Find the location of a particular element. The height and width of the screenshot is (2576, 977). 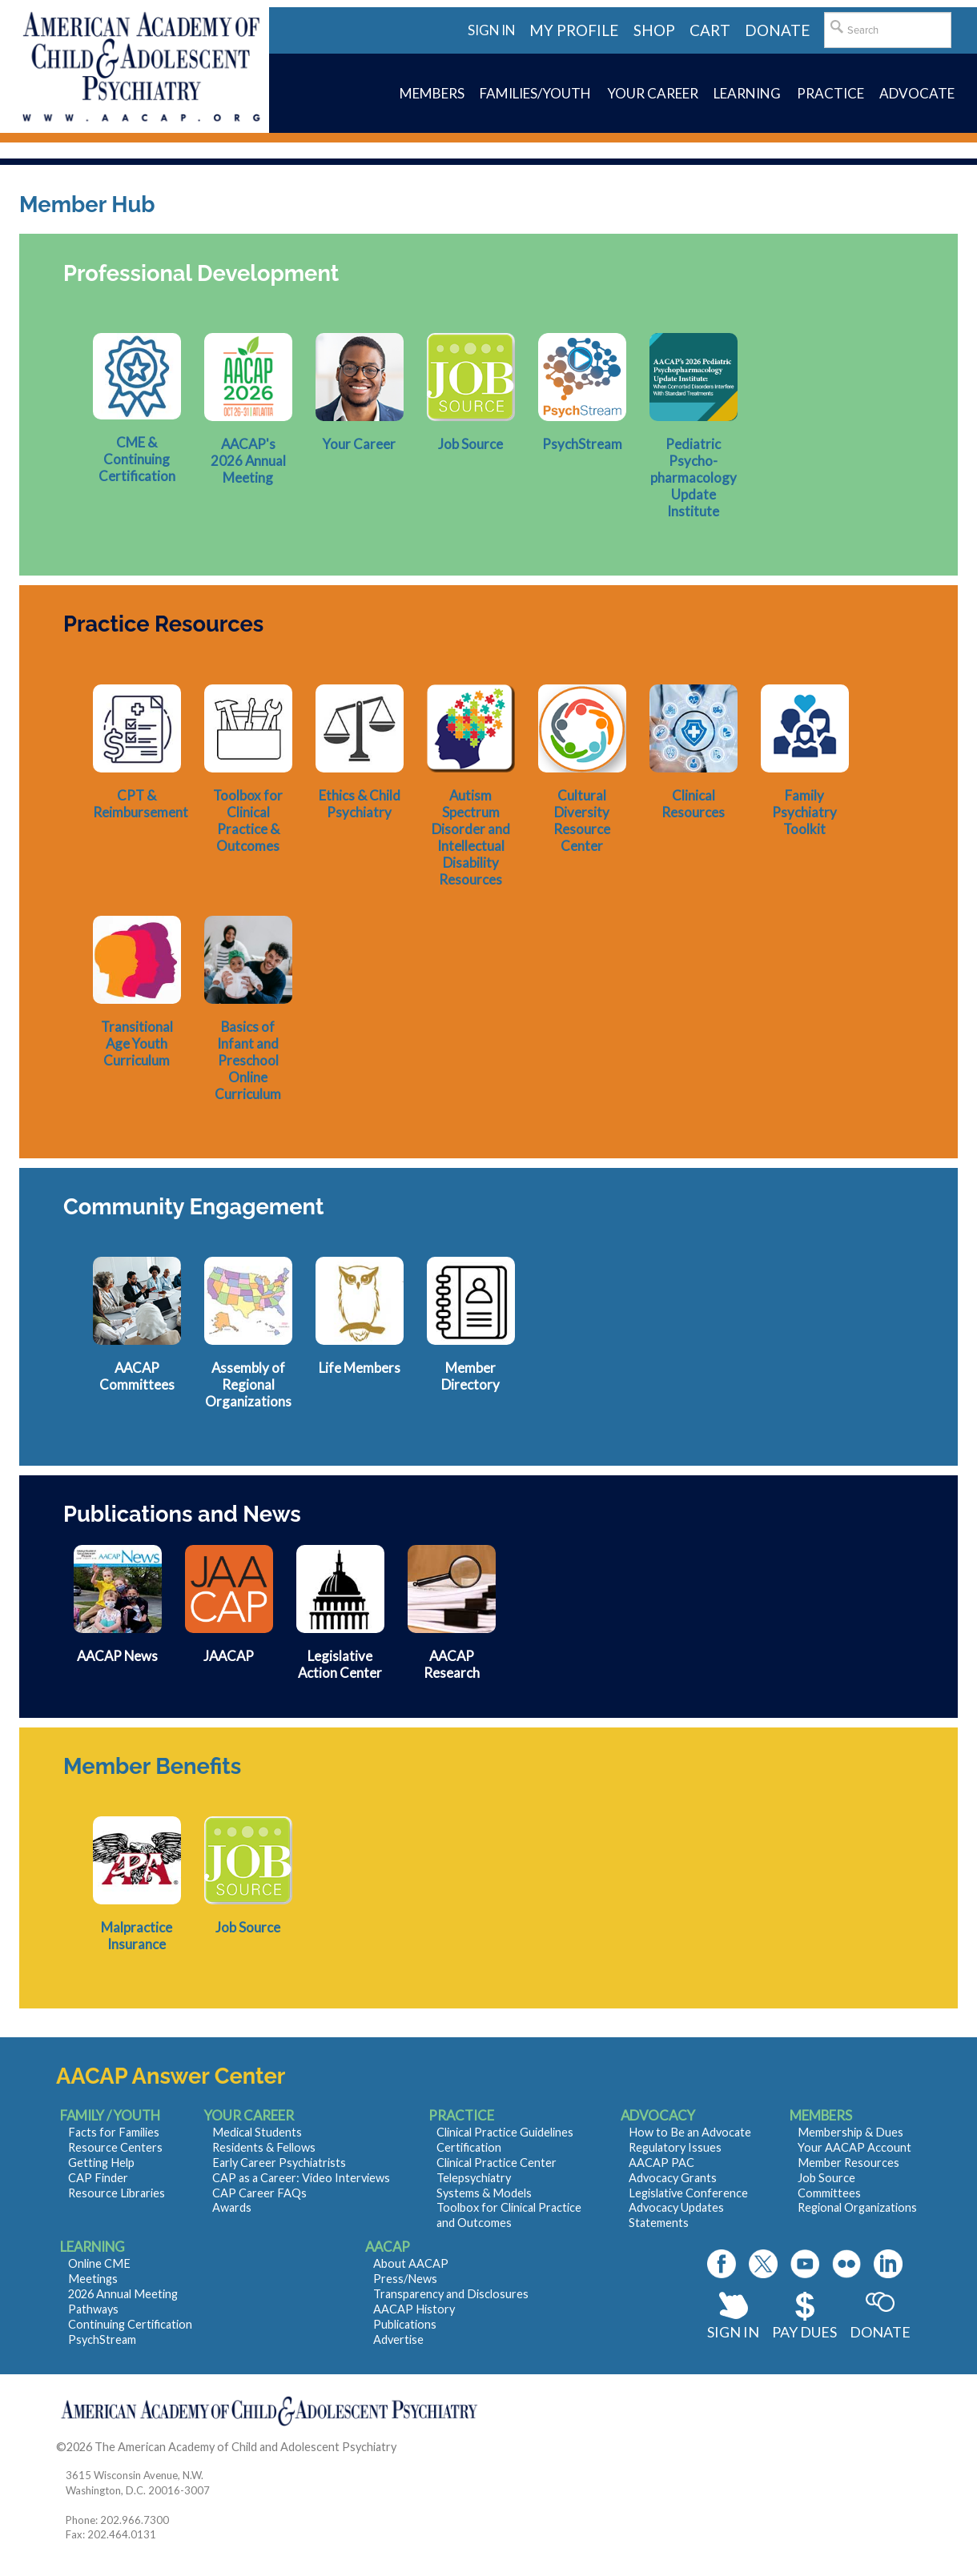

Advocacy Updates is located at coordinates (676, 2207).